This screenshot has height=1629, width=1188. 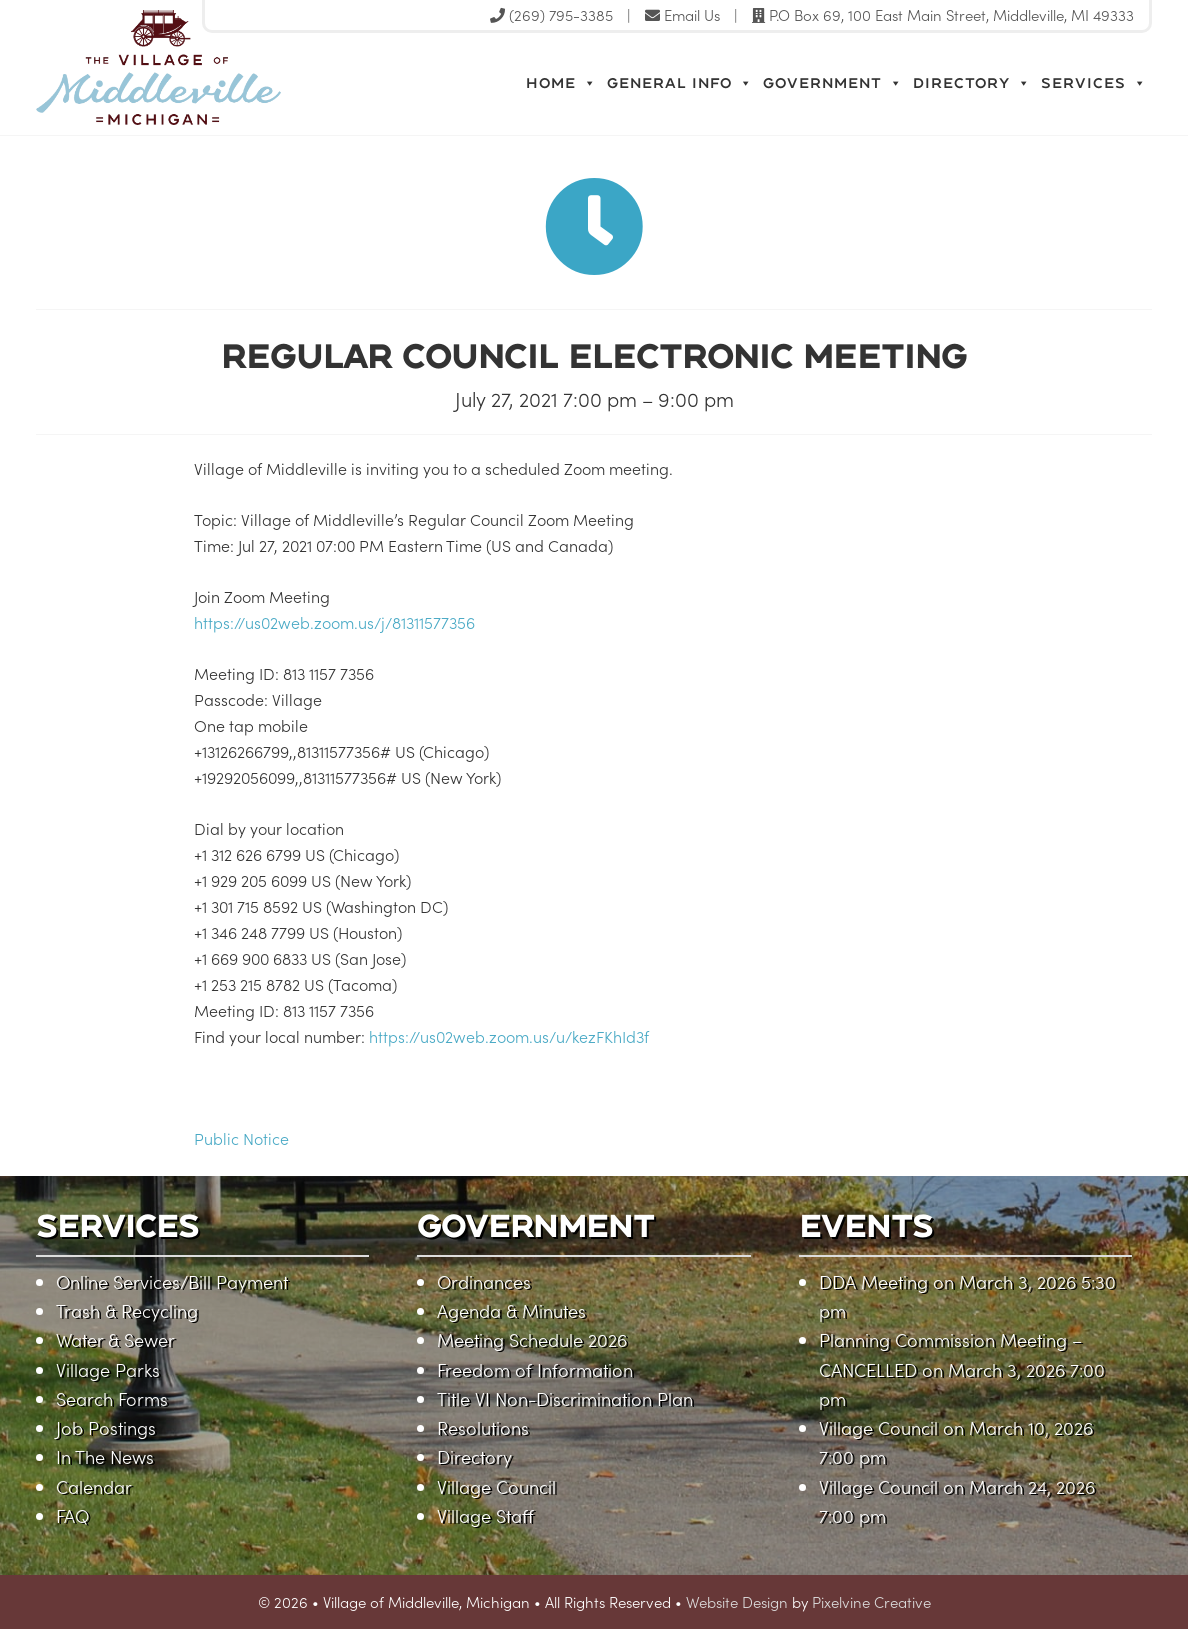 What do you see at coordinates (680, 83) in the screenshot?
I see `General Info` at bounding box center [680, 83].